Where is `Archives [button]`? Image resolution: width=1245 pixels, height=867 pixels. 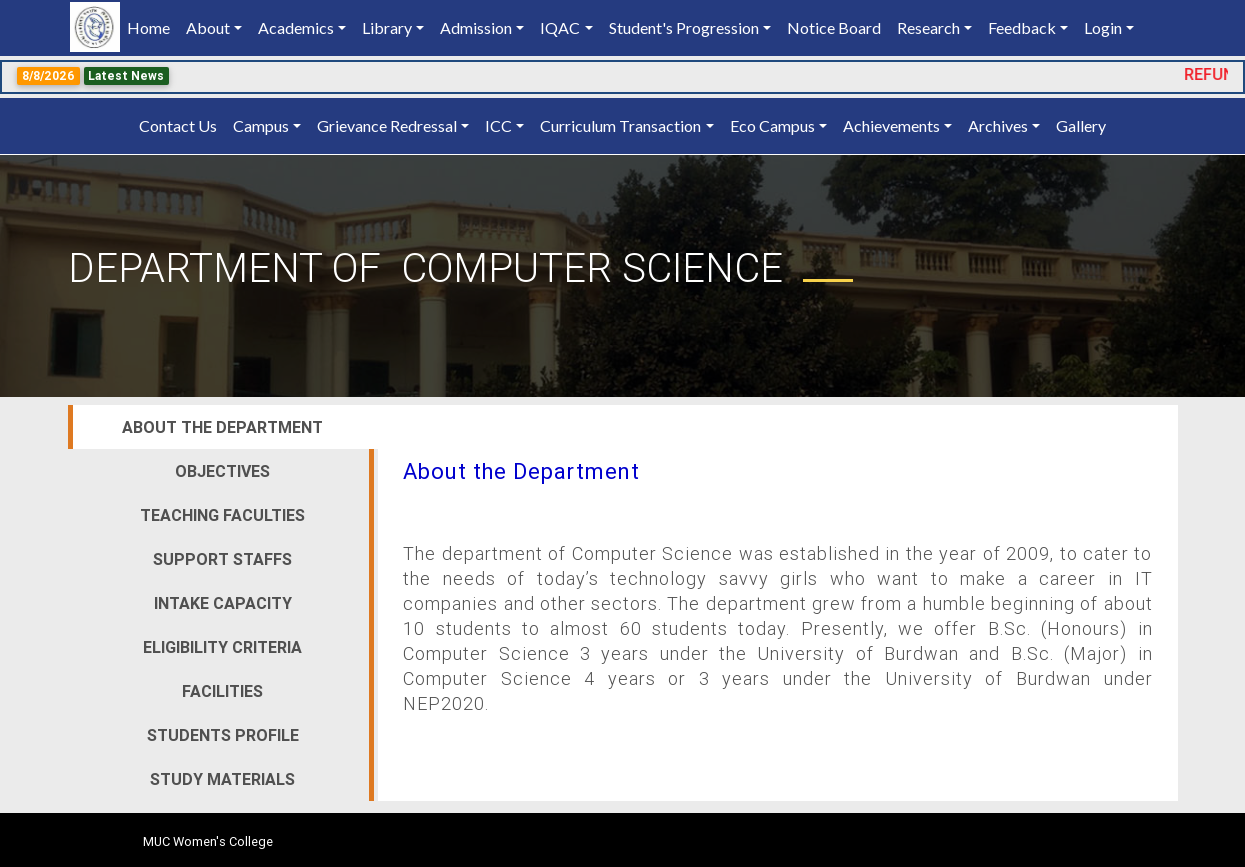
Archives [button] is located at coordinates (998, 125).